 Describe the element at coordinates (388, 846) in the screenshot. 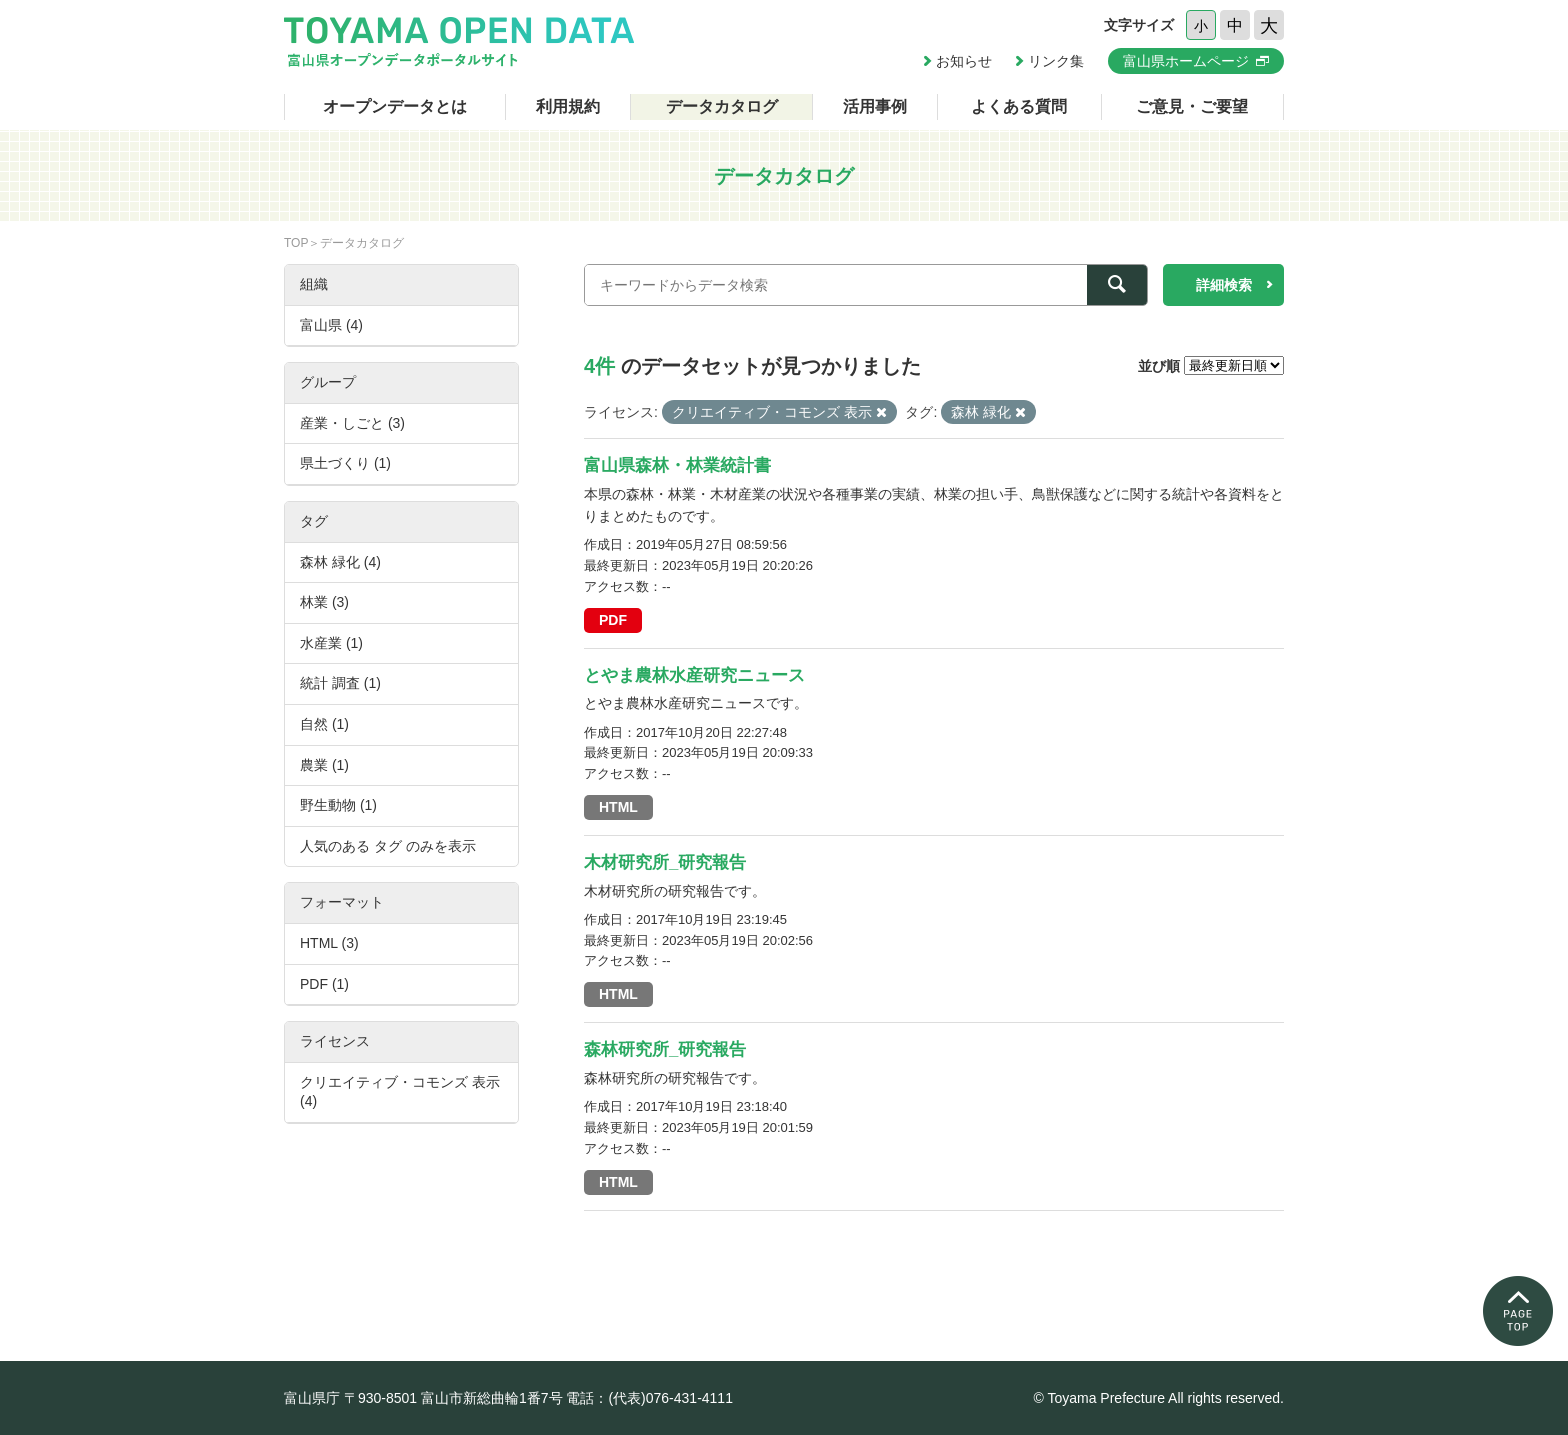

I see `人気のある タグ のみを表示` at that location.